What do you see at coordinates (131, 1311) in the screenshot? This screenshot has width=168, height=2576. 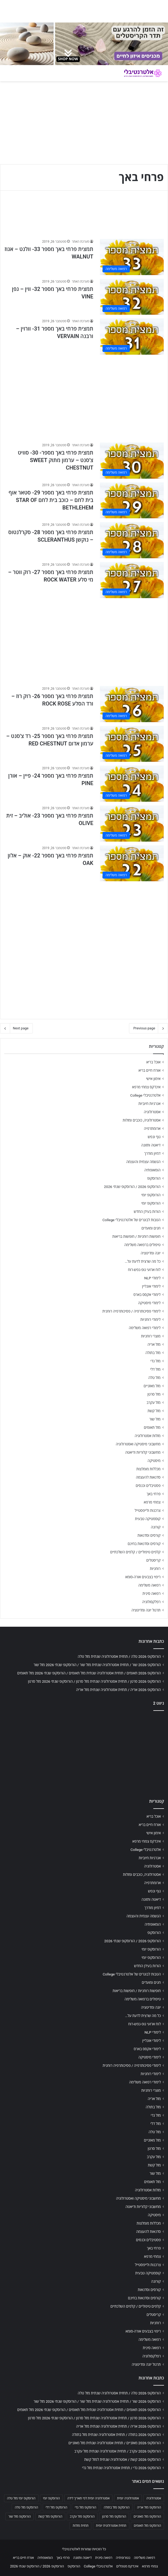 I see `לימודי פסיכותרפיה / פסיכותרפיה רוחנית` at bounding box center [131, 1311].